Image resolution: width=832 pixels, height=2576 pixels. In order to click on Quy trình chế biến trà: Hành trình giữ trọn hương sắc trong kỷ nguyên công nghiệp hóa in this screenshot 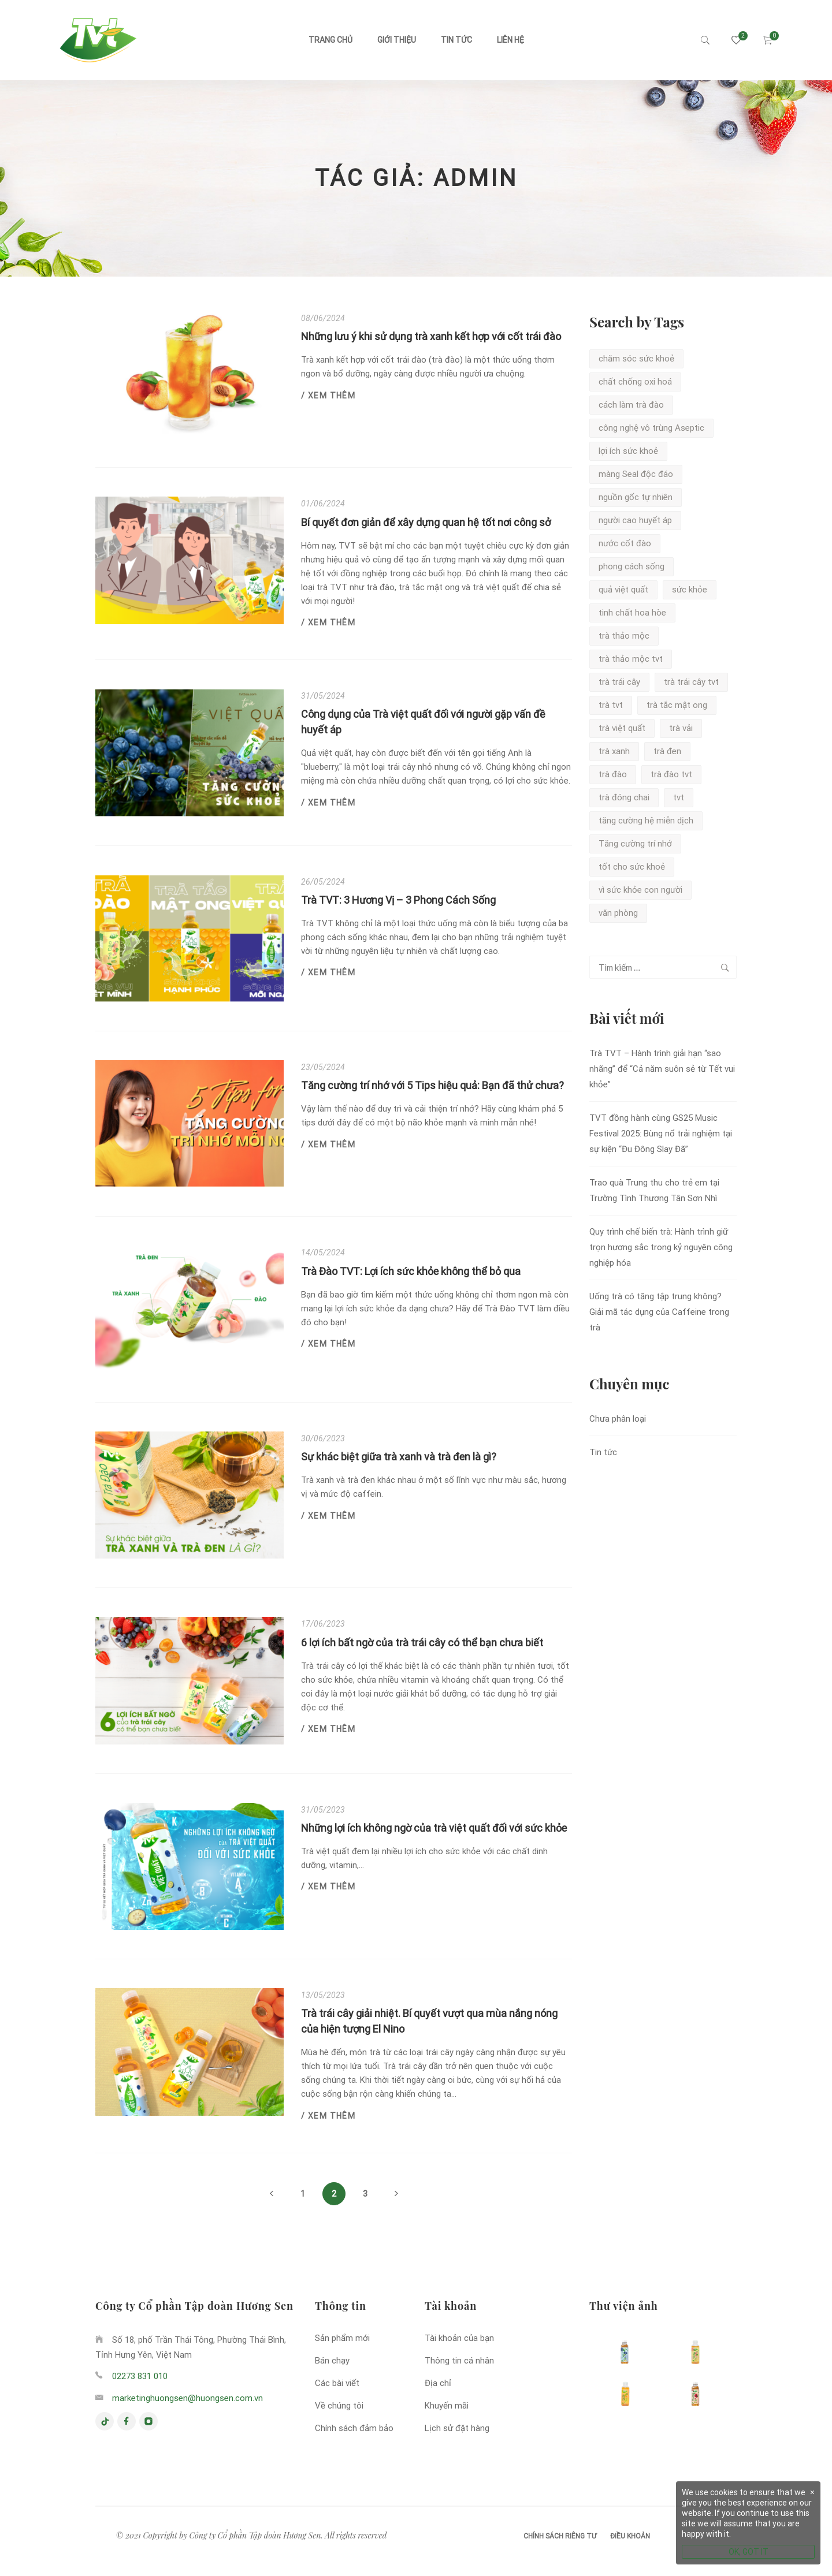, I will do `click(661, 1247)`.